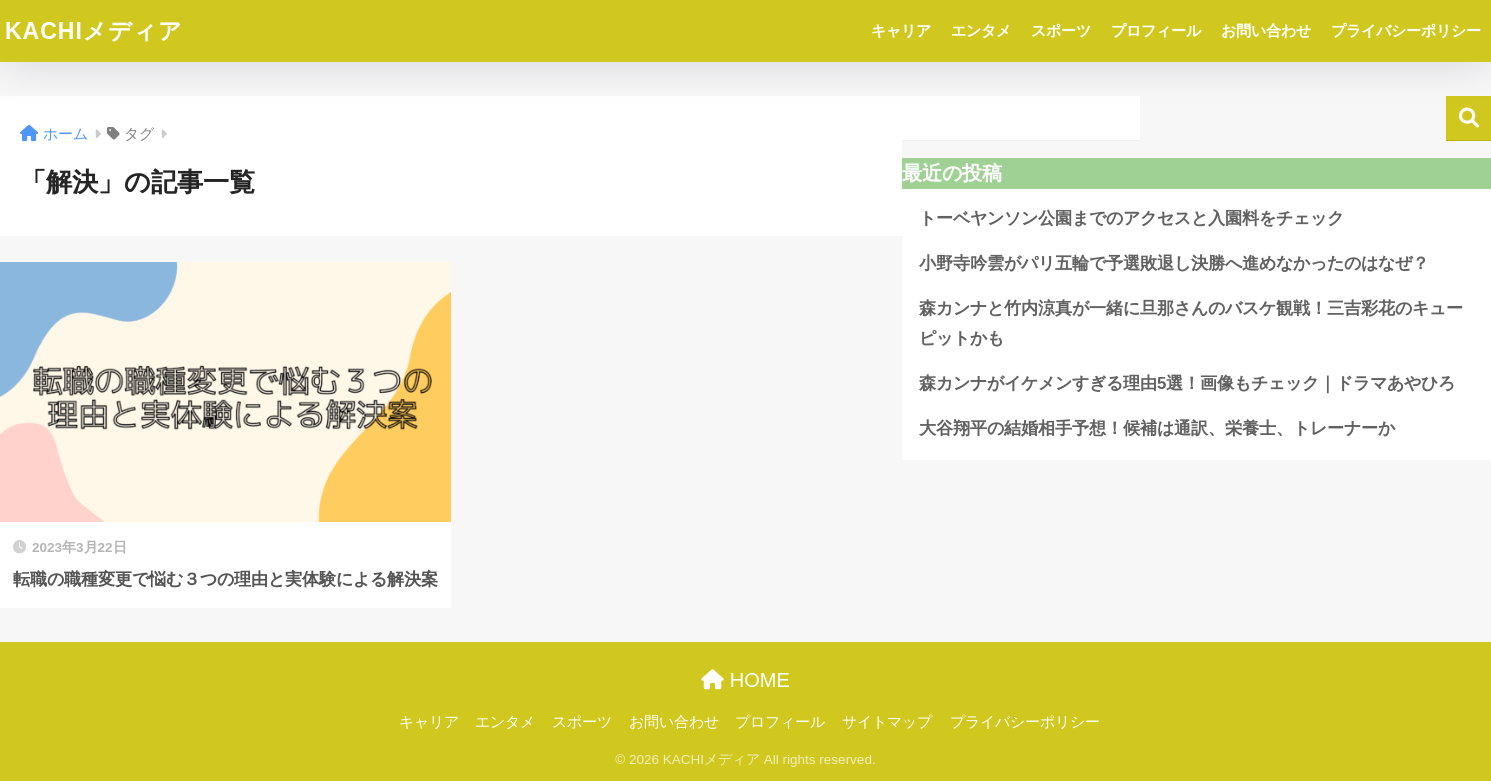  What do you see at coordinates (1131, 218) in the screenshot?
I see `トーベヤンソン公園までのアクセスと入園料をチェック` at bounding box center [1131, 218].